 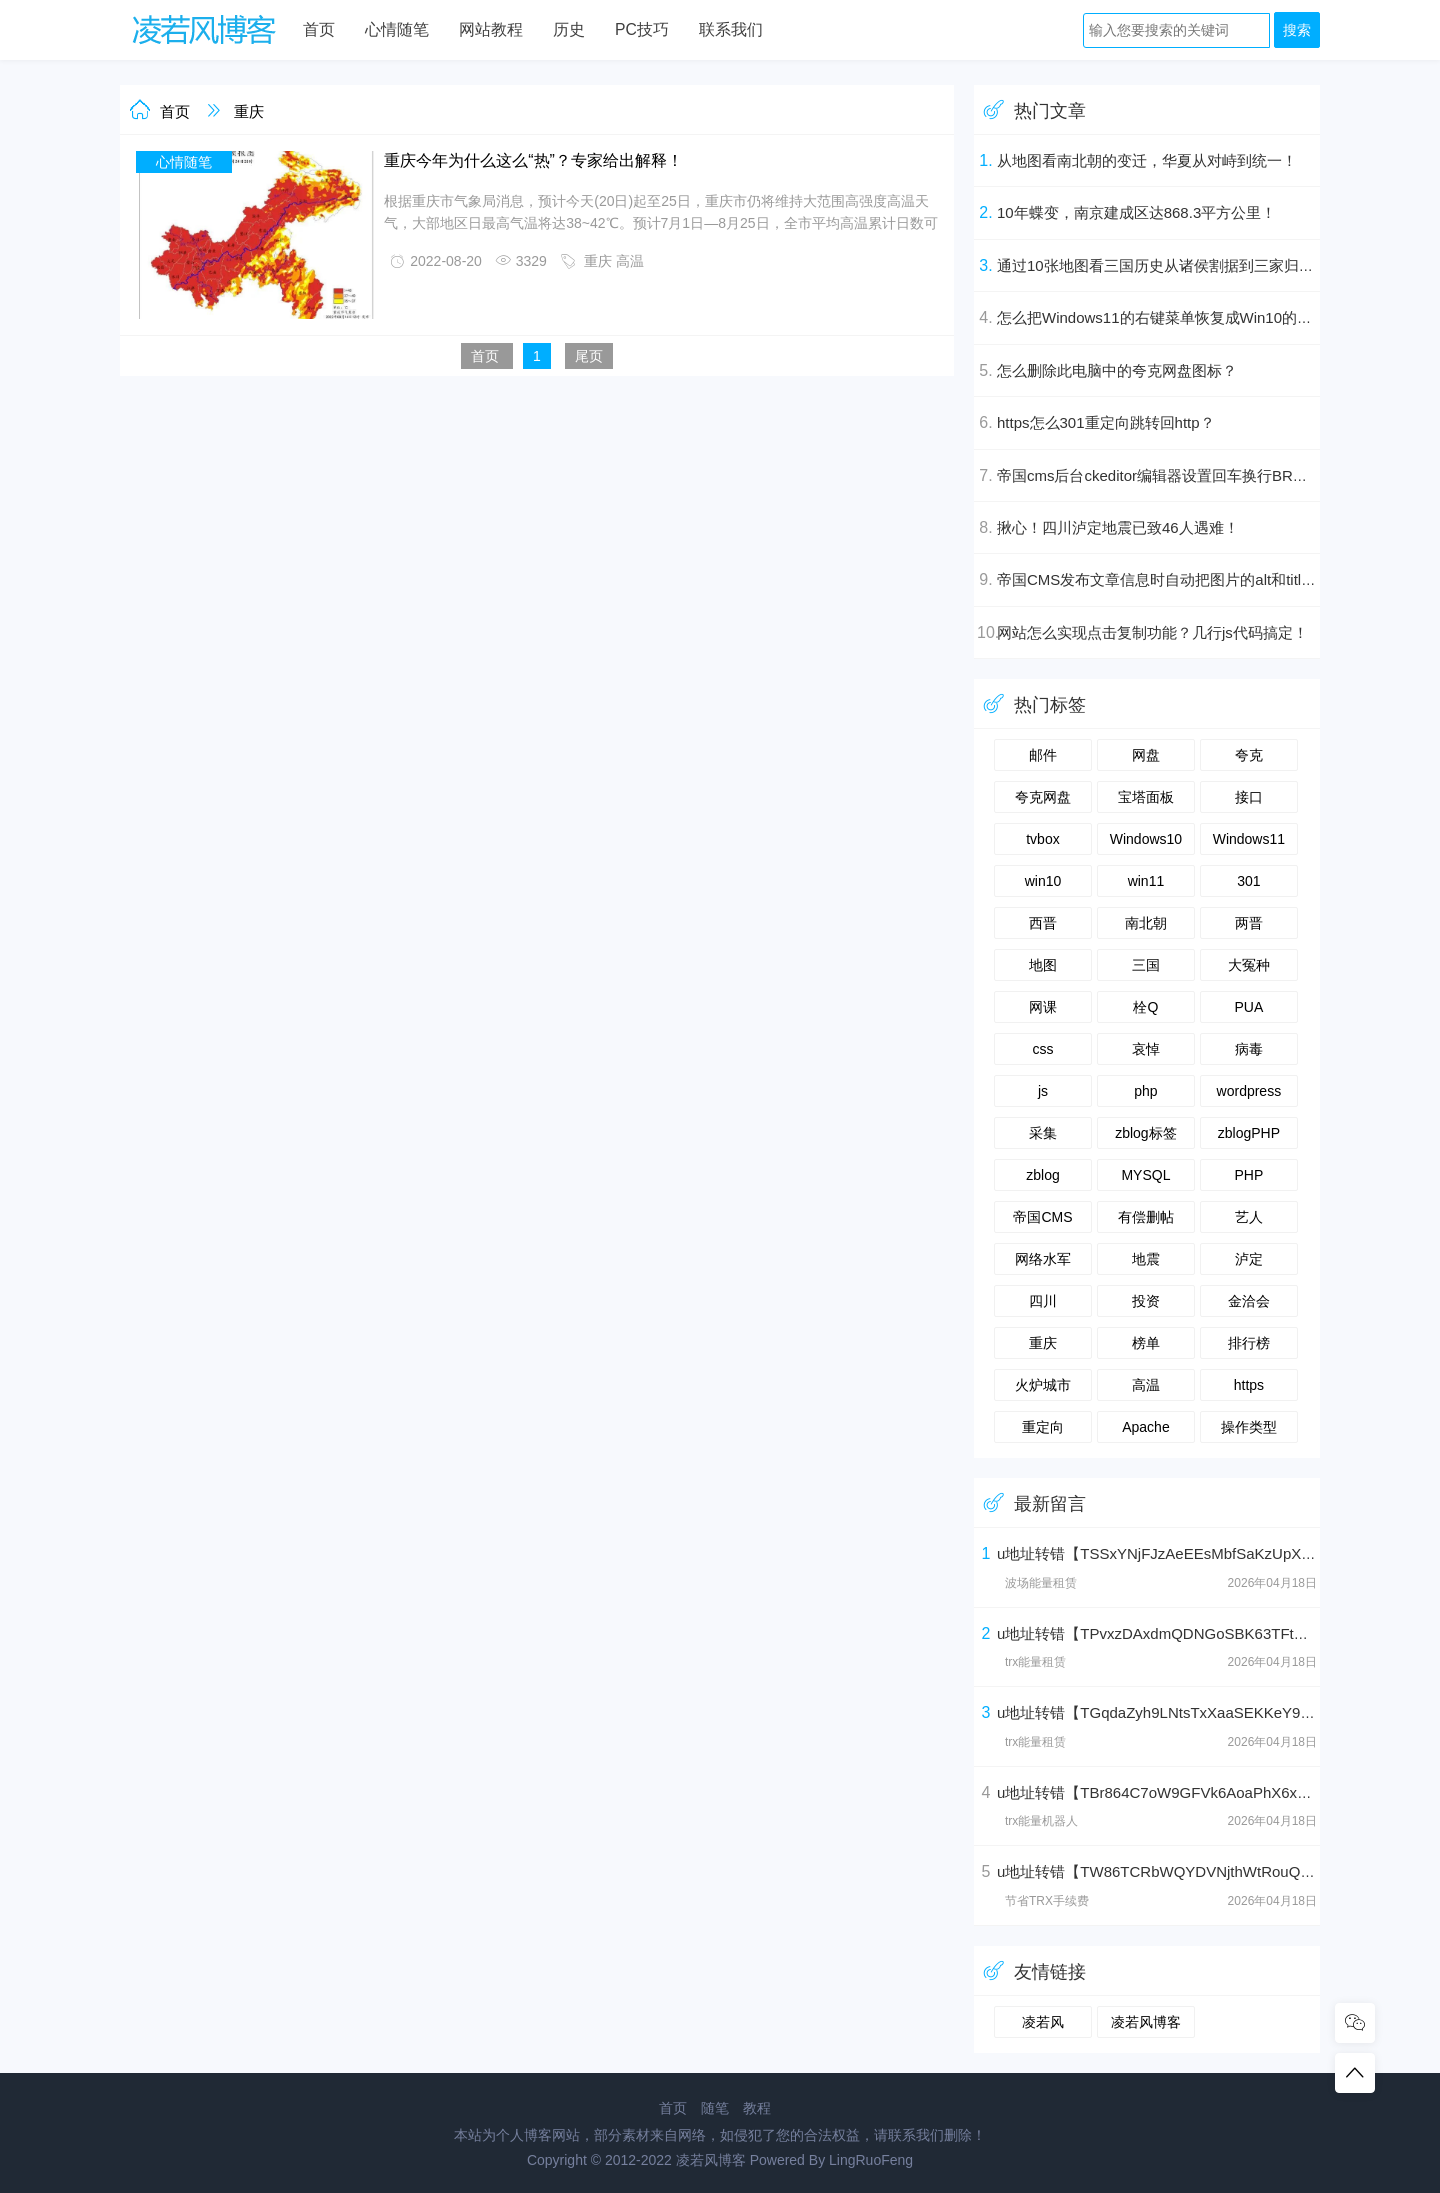 What do you see at coordinates (1145, 1175) in the screenshot?
I see `MYSQL` at bounding box center [1145, 1175].